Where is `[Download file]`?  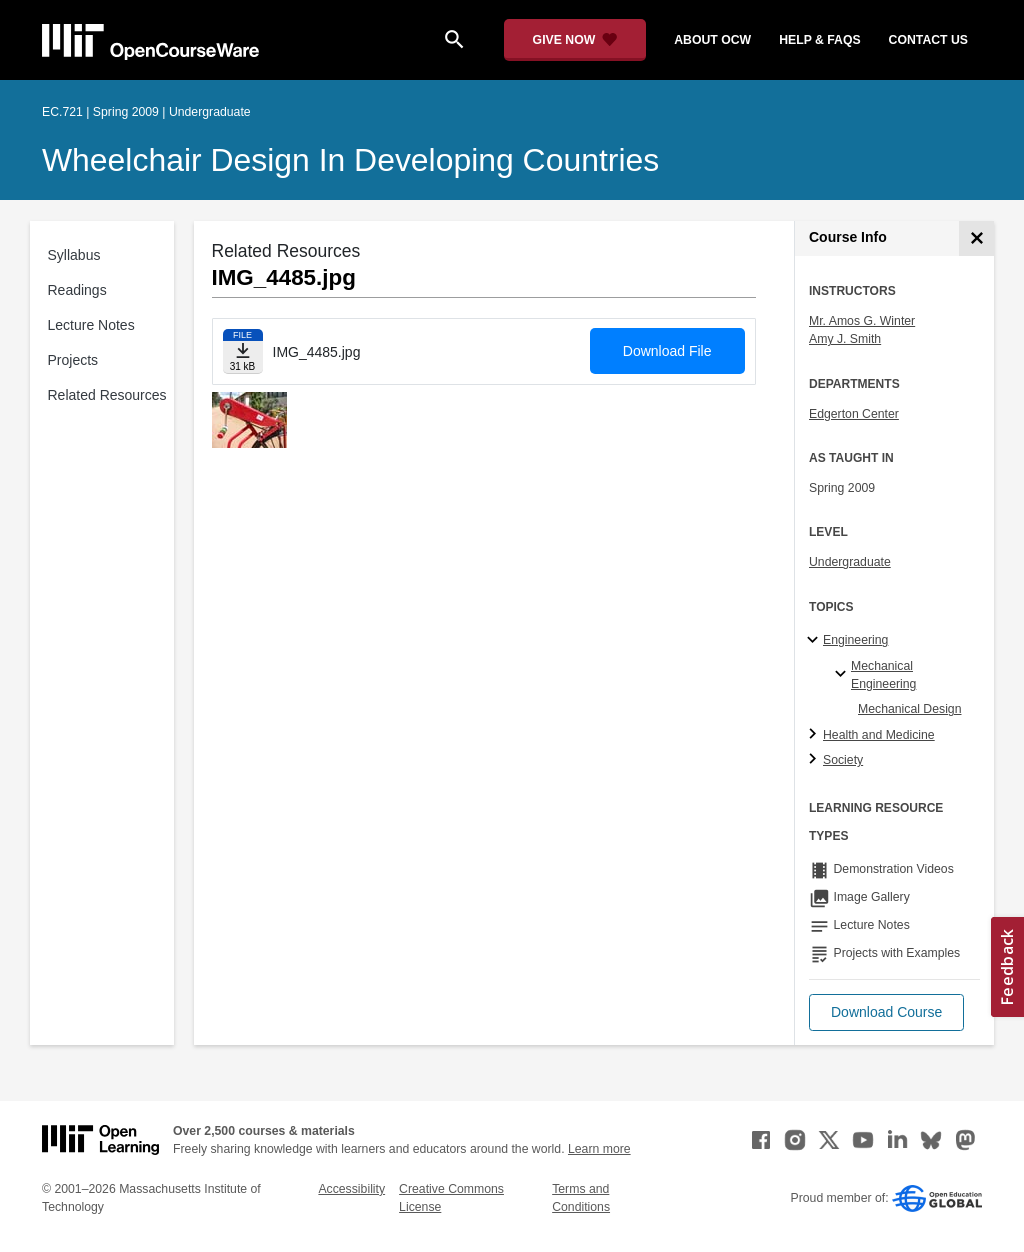
[Download file] is located at coordinates (243, 351).